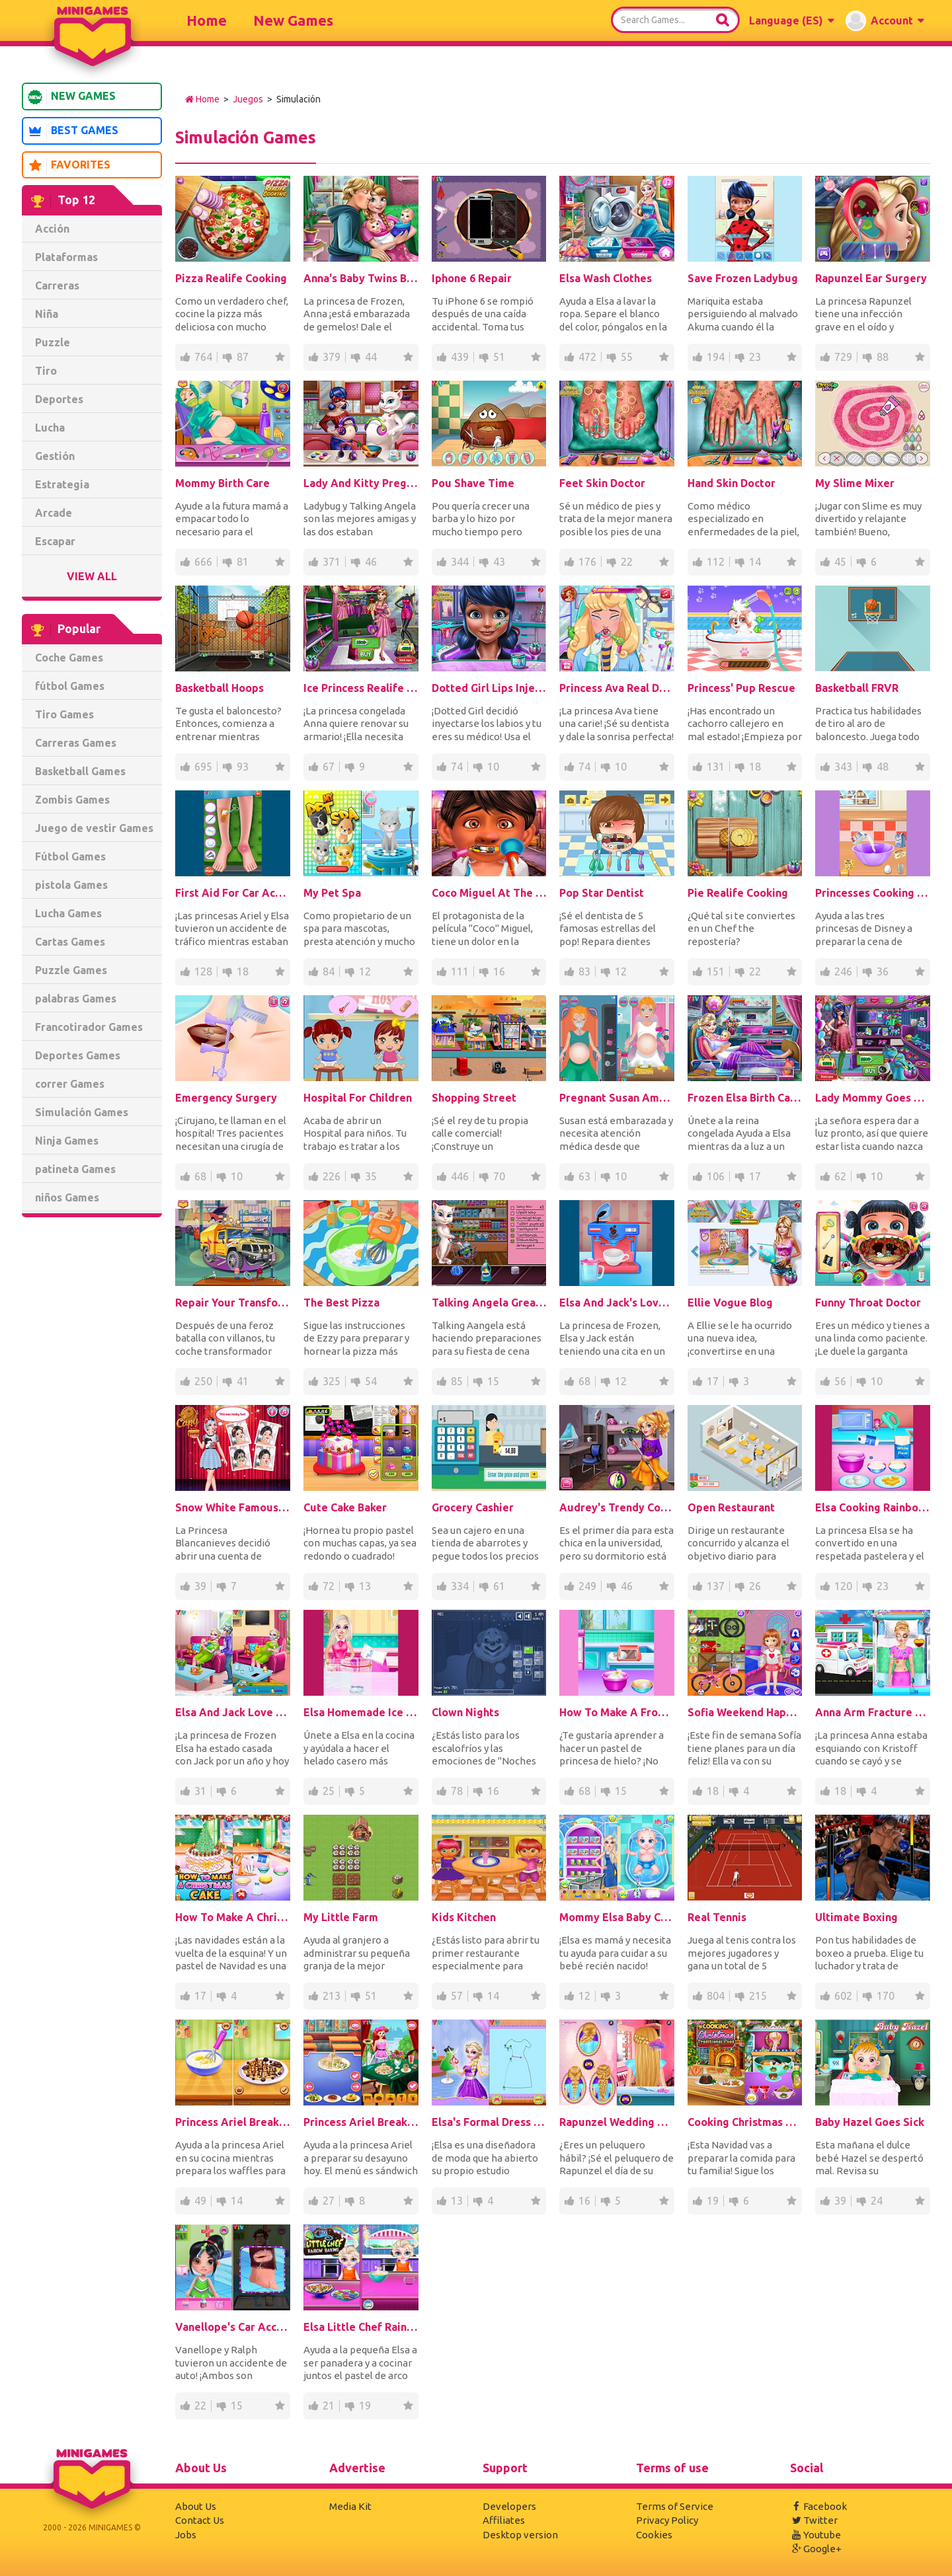  What do you see at coordinates (840, 1176) in the screenshot?
I see `62` at bounding box center [840, 1176].